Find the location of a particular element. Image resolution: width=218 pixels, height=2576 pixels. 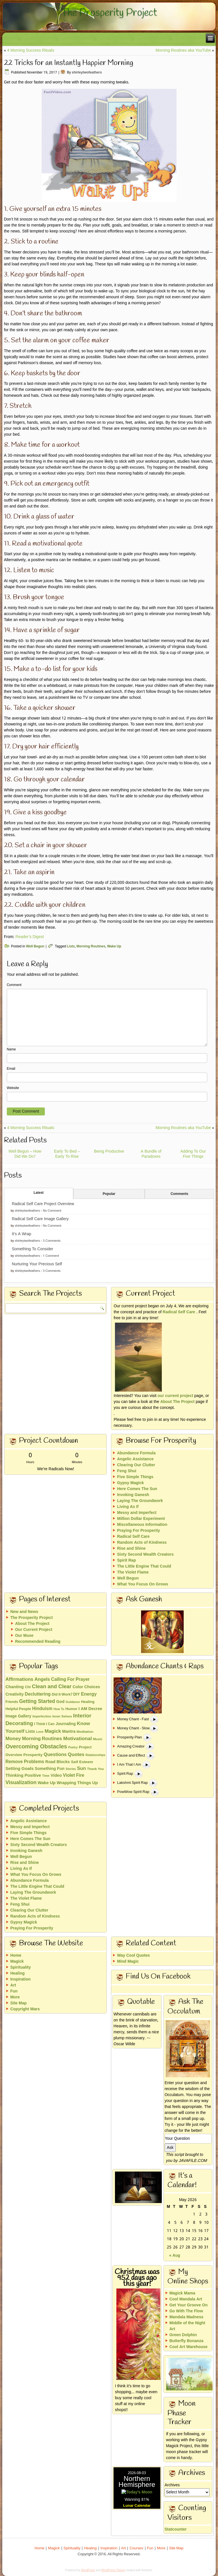

Lists is located at coordinates (71, 946).